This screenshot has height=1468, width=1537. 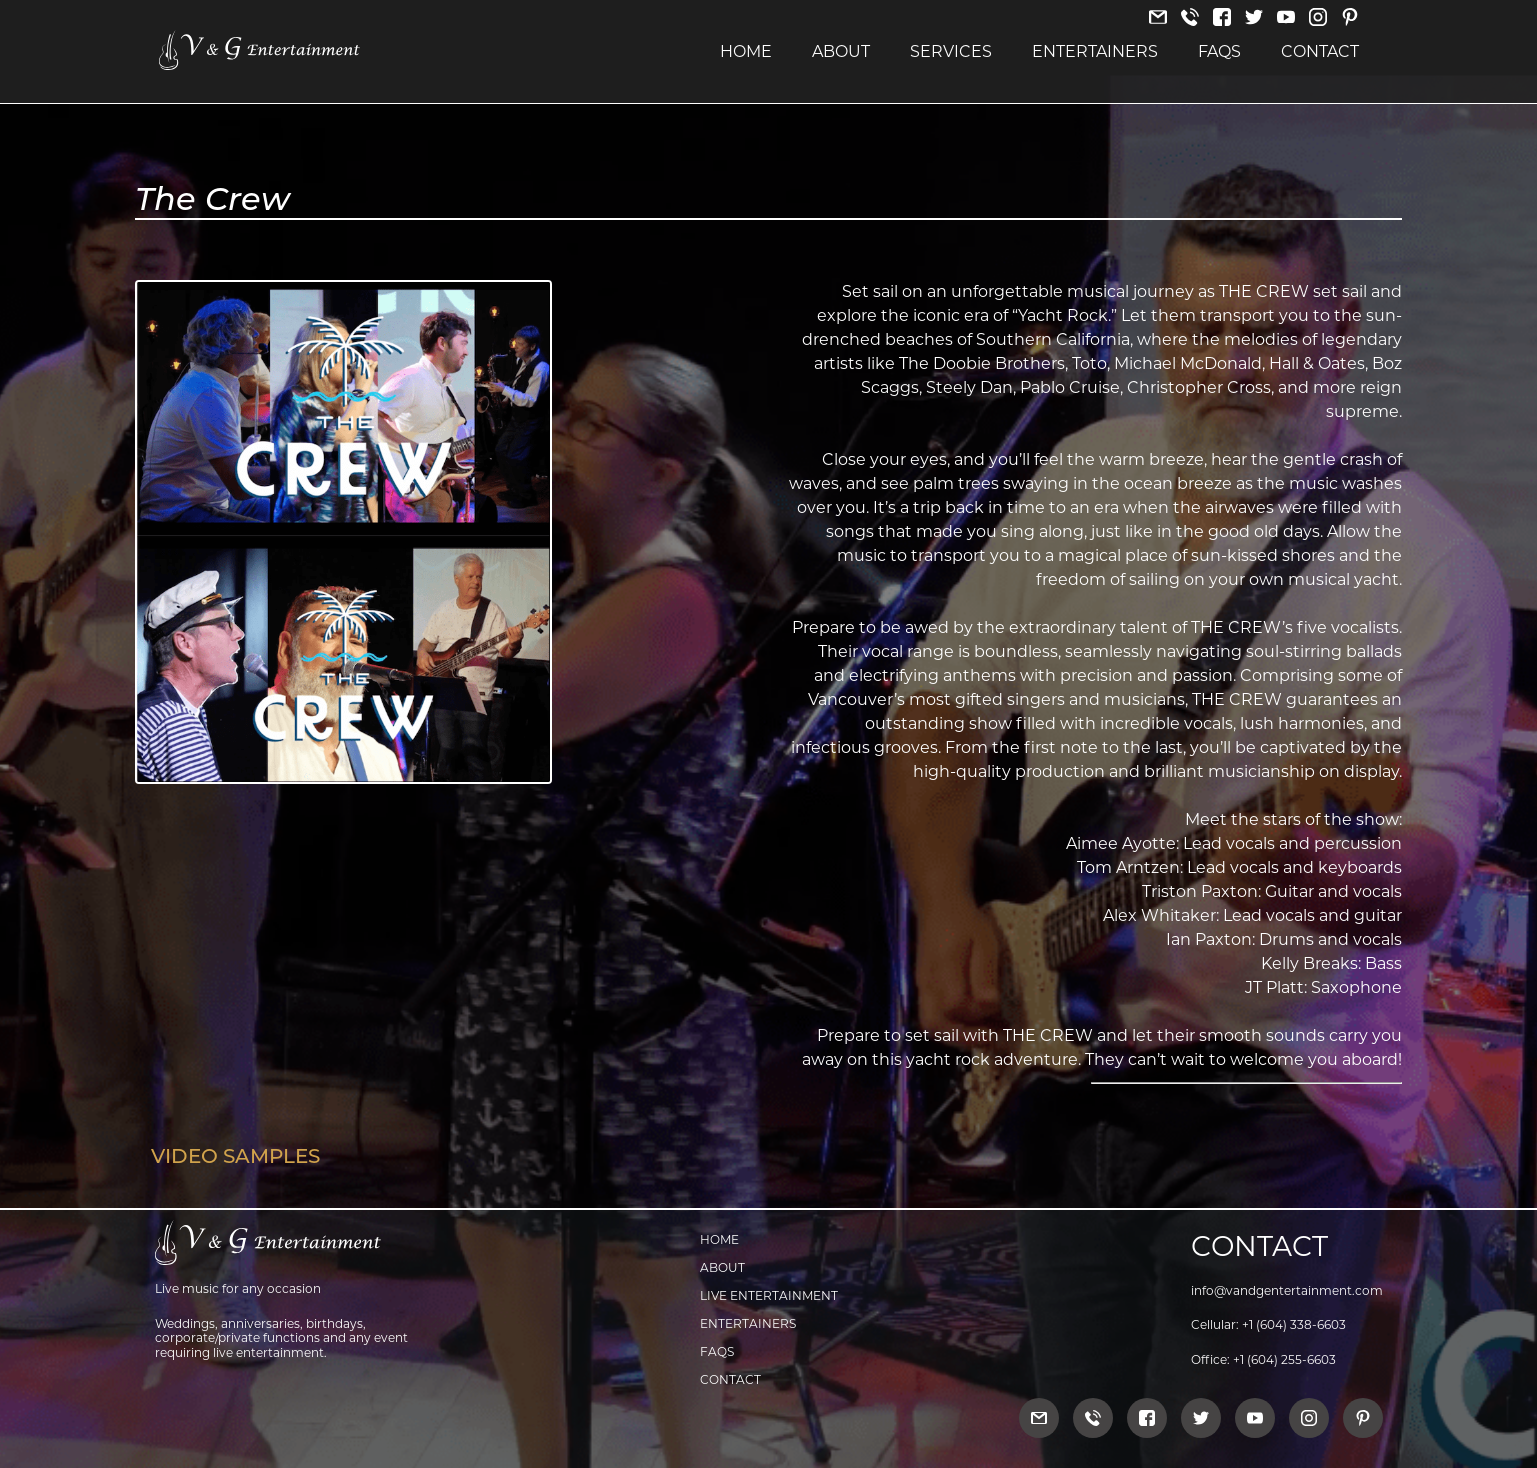 I want to click on Live Entertainment, so click(x=769, y=1295).